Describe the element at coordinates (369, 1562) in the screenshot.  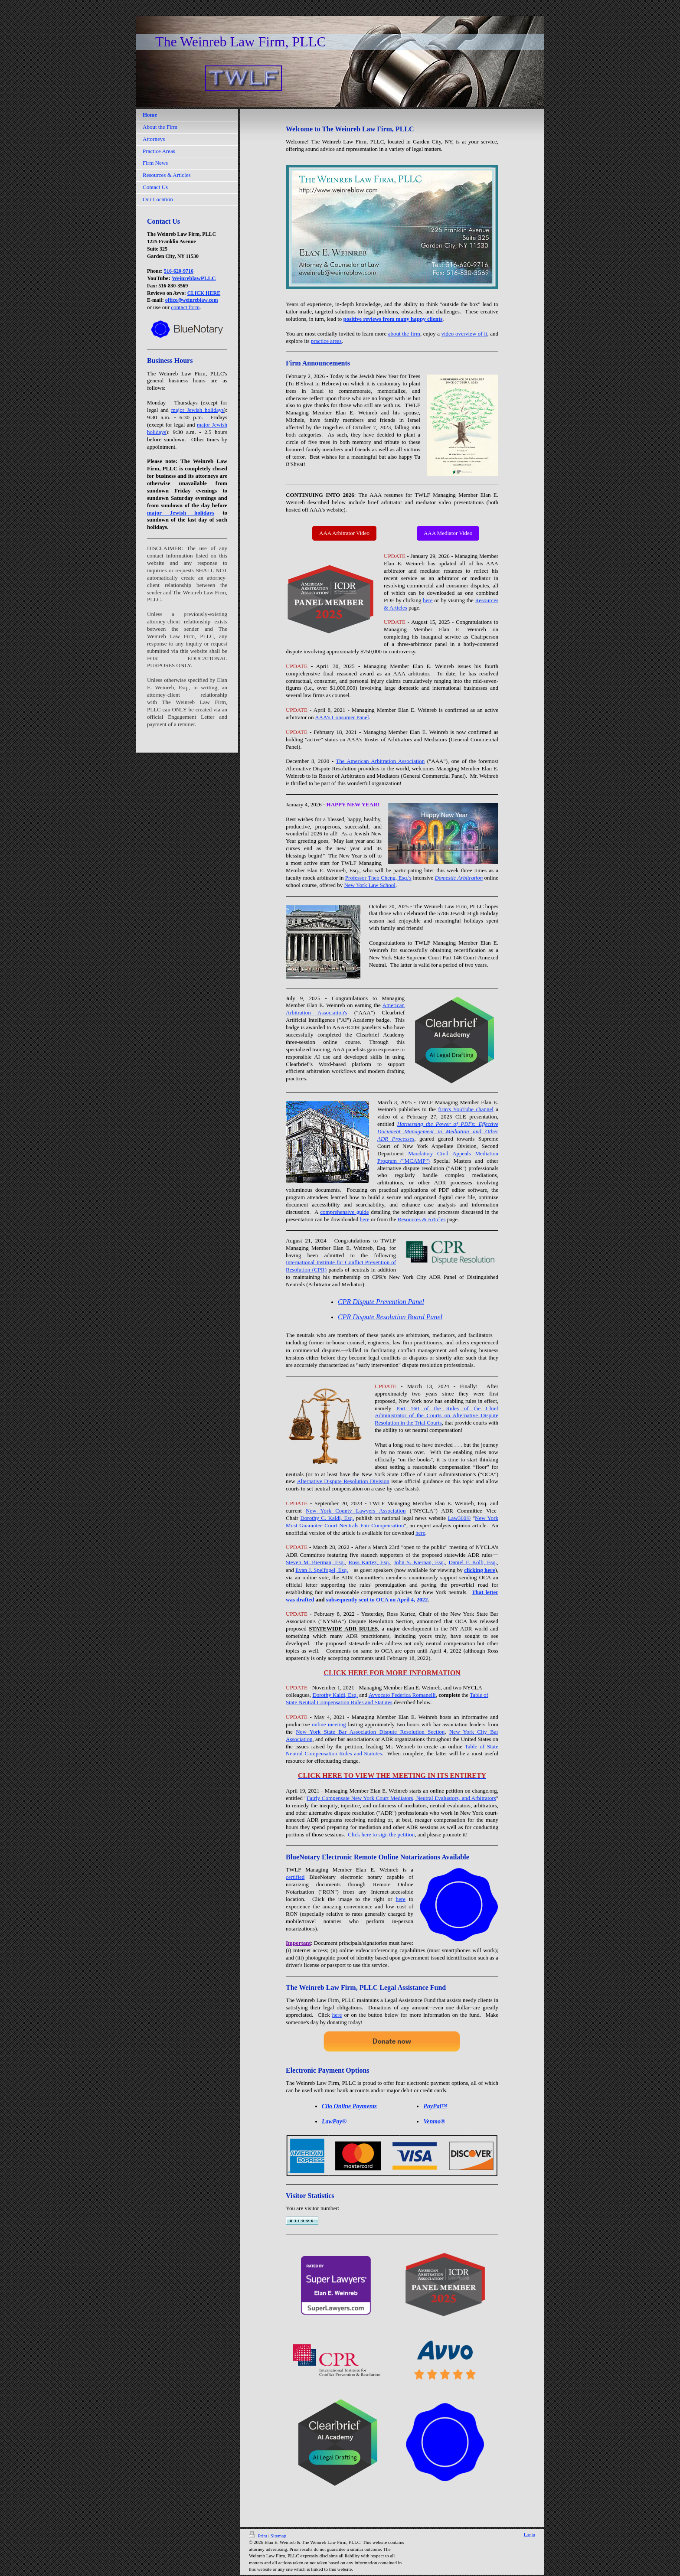
I see `Ross Kartez, Esq.` at that location.